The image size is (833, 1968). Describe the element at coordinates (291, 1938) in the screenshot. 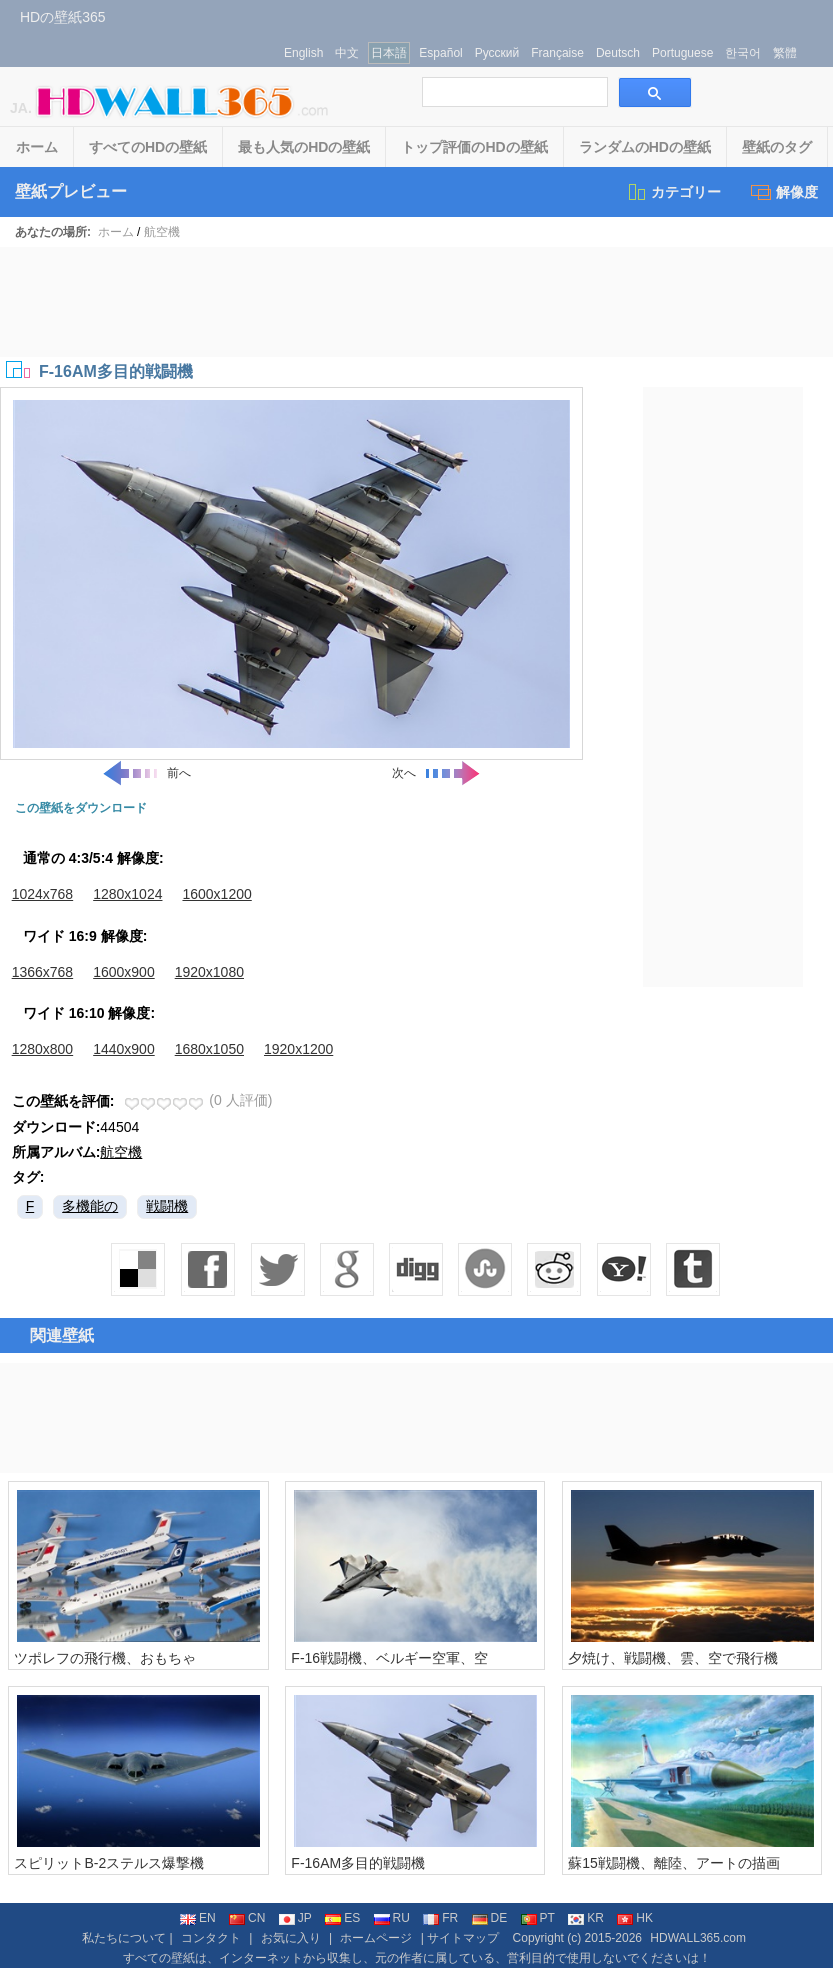

I see `お気に入り` at that location.